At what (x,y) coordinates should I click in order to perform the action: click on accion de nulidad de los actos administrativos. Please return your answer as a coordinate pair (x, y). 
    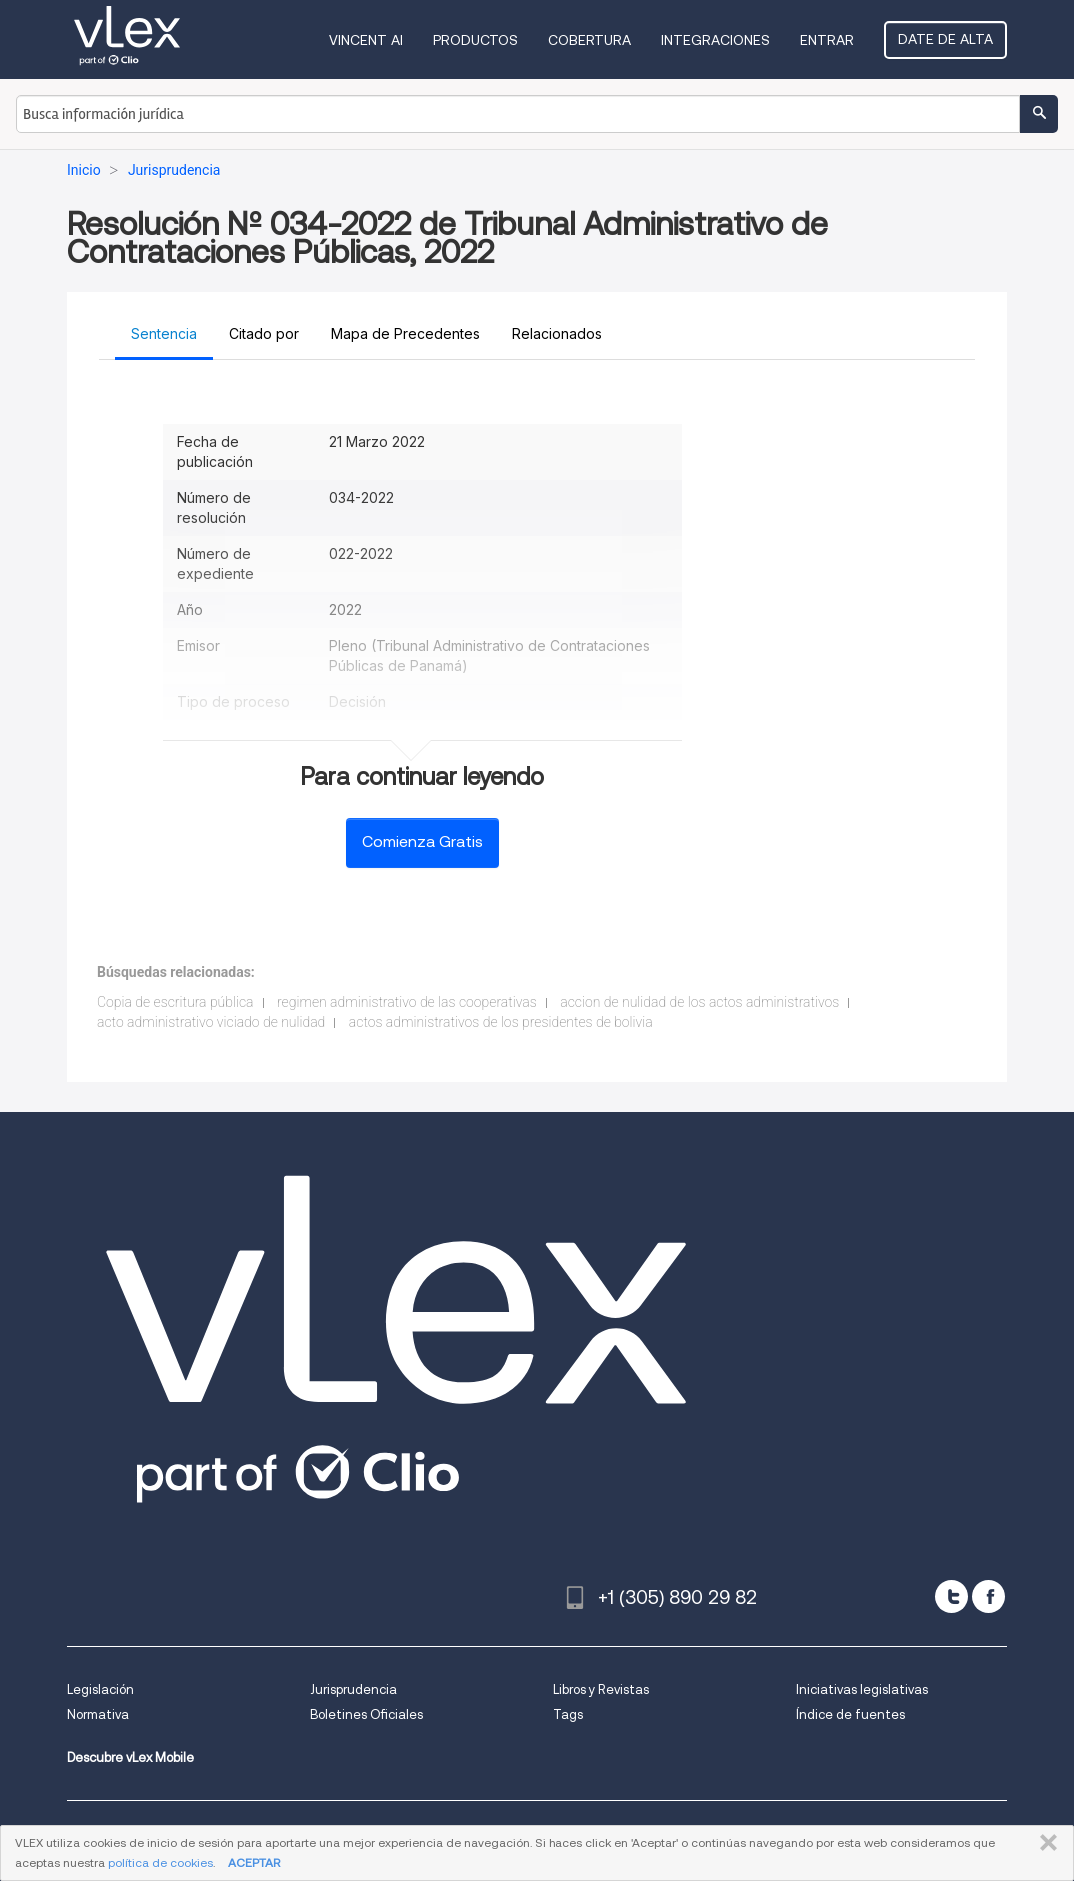
    Looking at the image, I should click on (699, 1002).